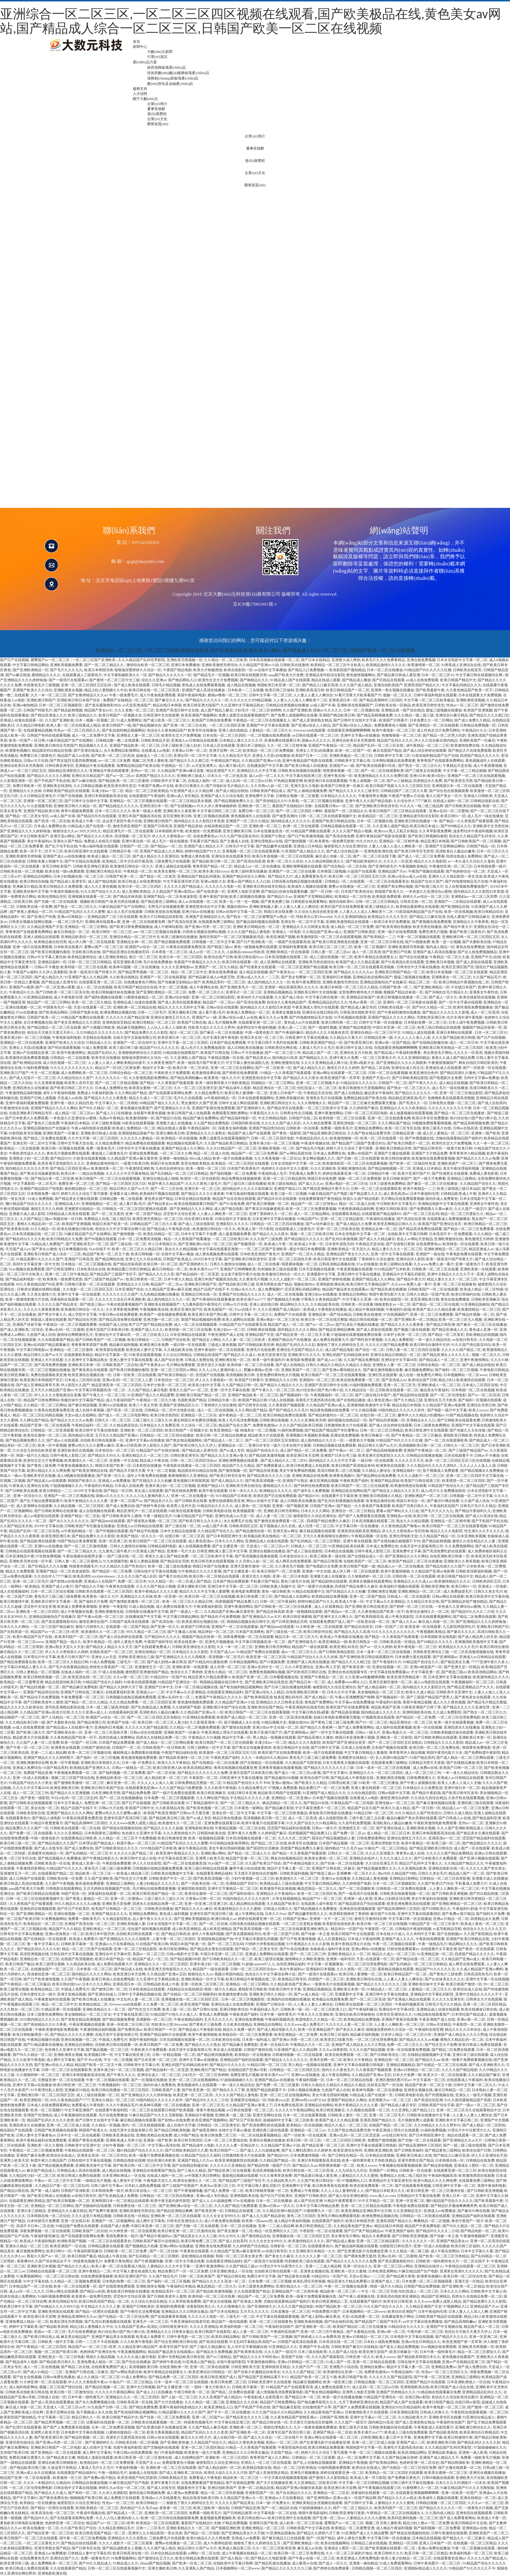  I want to click on 日本熟妇免费一区二区三区, so click(425, 1022).